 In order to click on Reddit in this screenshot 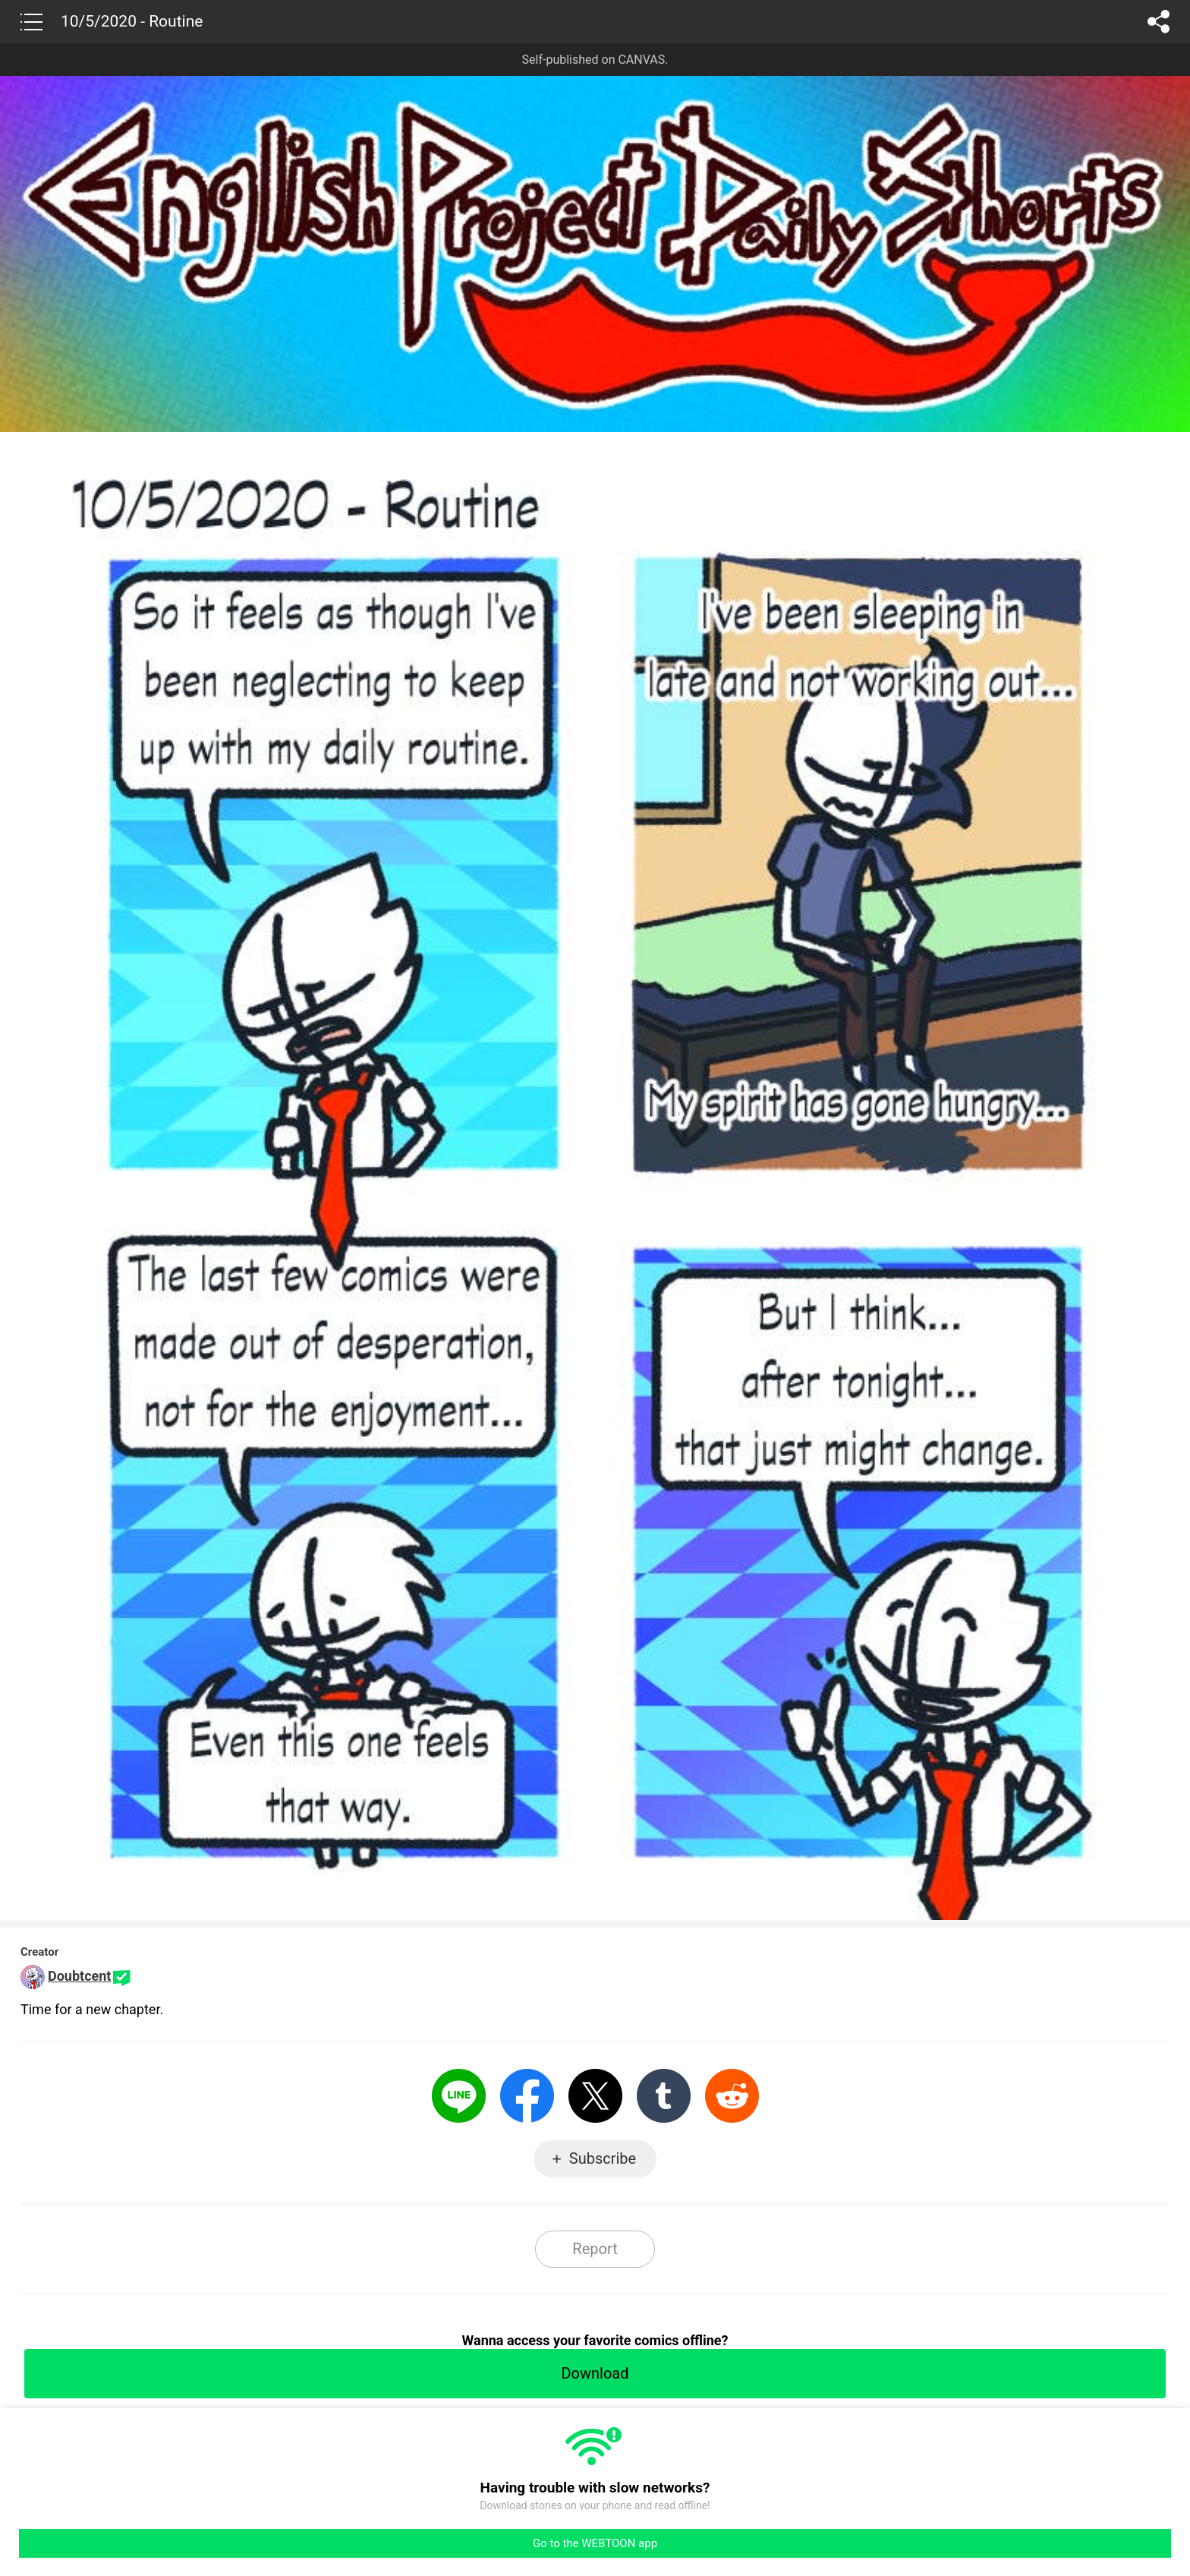, I will do `click(732, 2096)`.